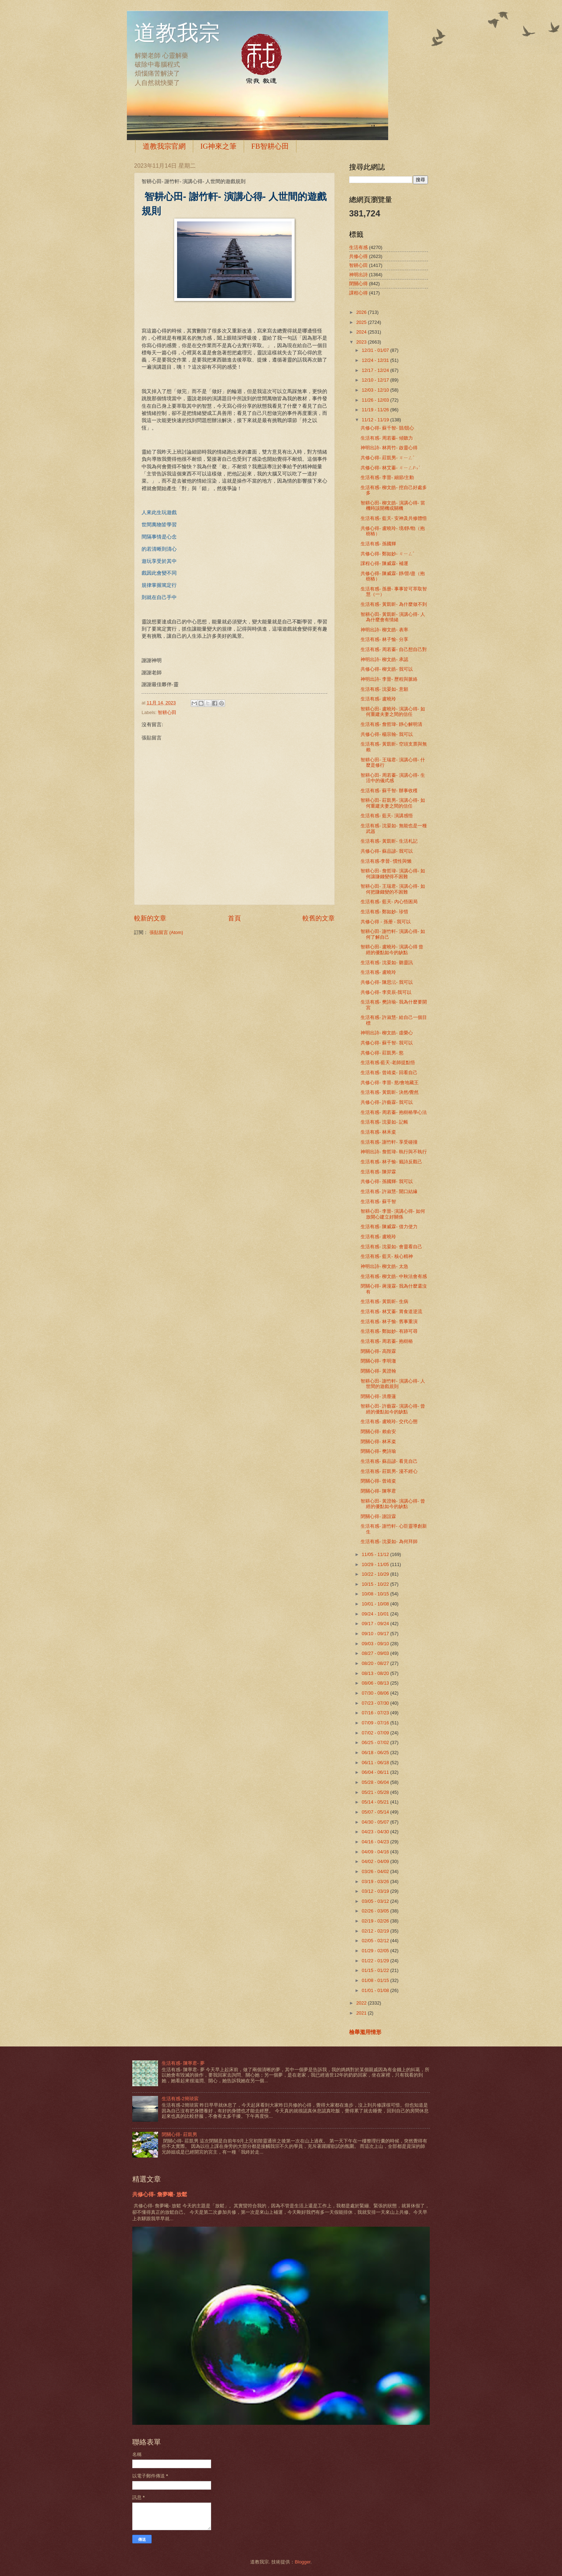  I want to click on 共修心得 - 孫册 - 我可以, so click(386, 921).